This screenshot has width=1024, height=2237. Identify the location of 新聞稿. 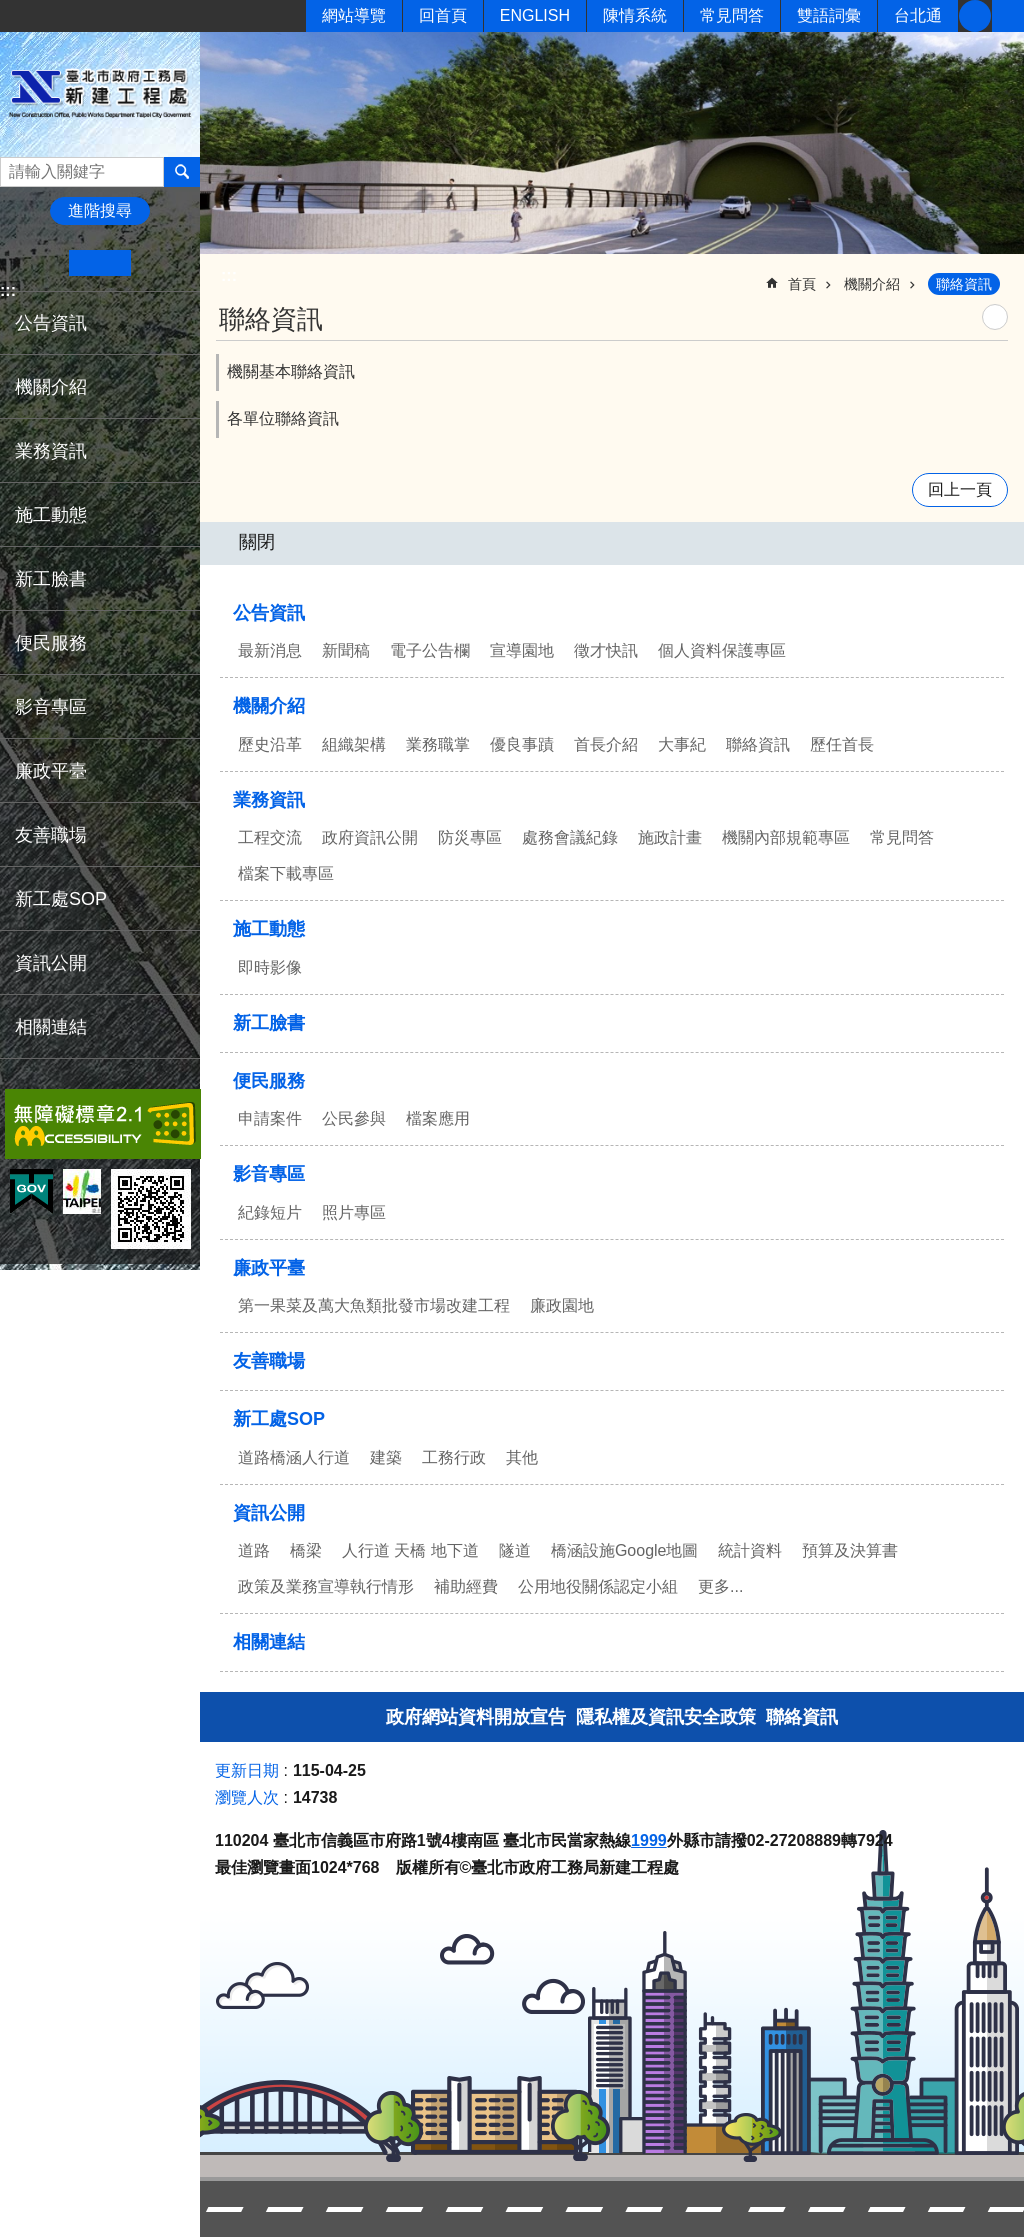
(346, 650).